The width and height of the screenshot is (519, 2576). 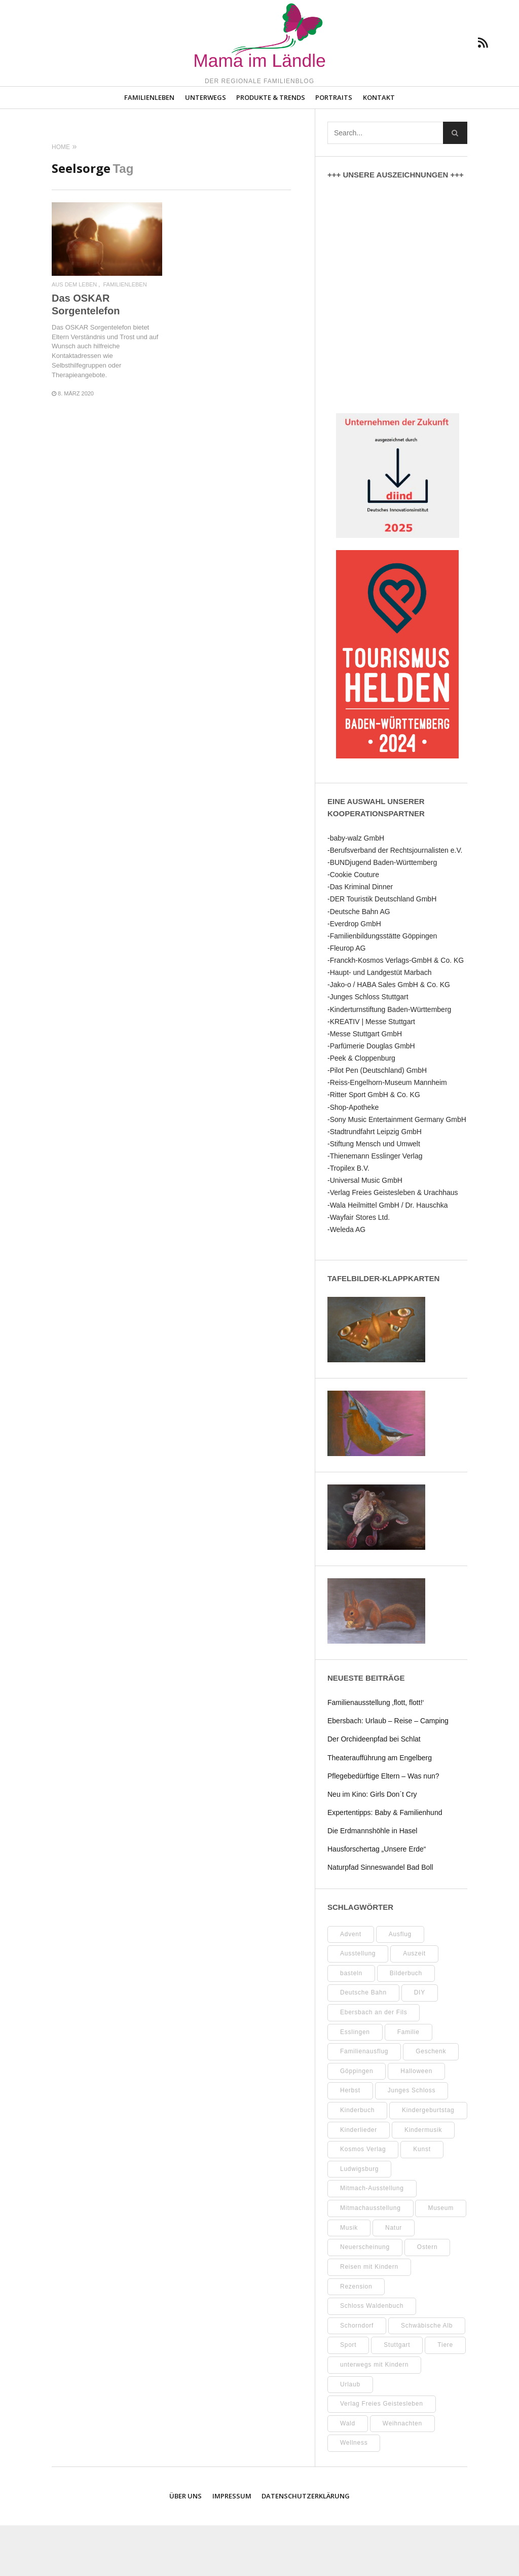 I want to click on Naturpfad Sinneswandel Bad Boll, so click(x=380, y=1918).